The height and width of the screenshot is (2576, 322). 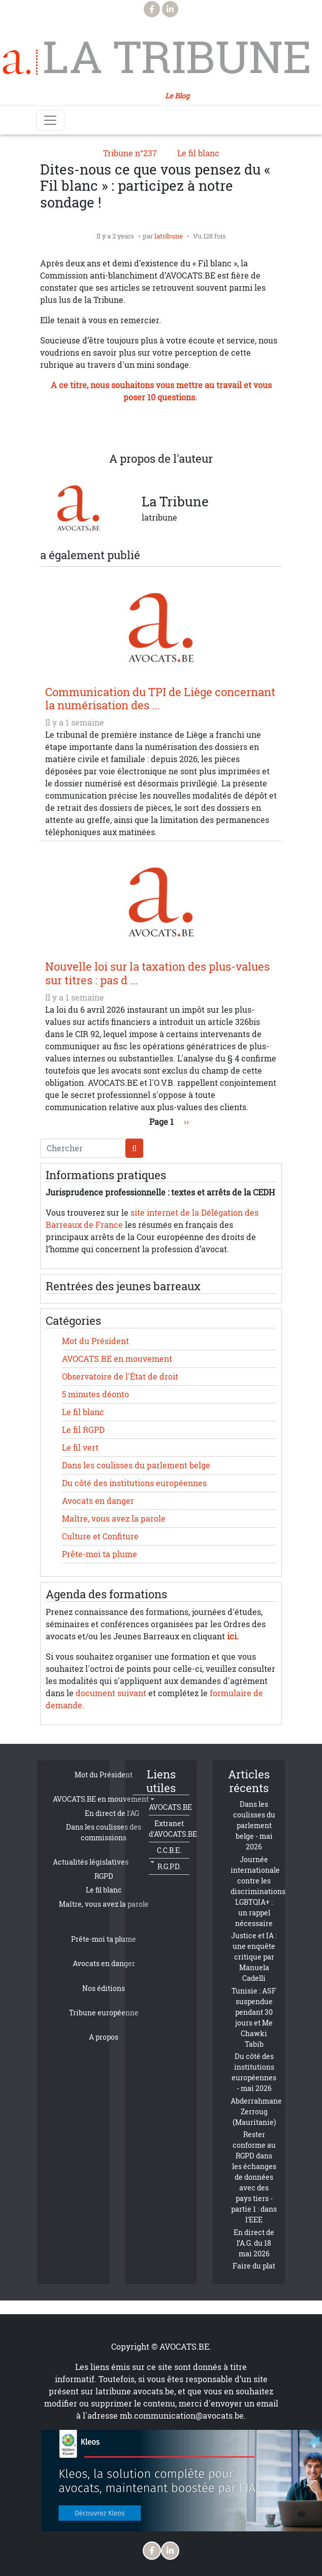 What do you see at coordinates (256, 2111) in the screenshot?
I see `Abderrahmane Zerroug (Mauritanie)` at bounding box center [256, 2111].